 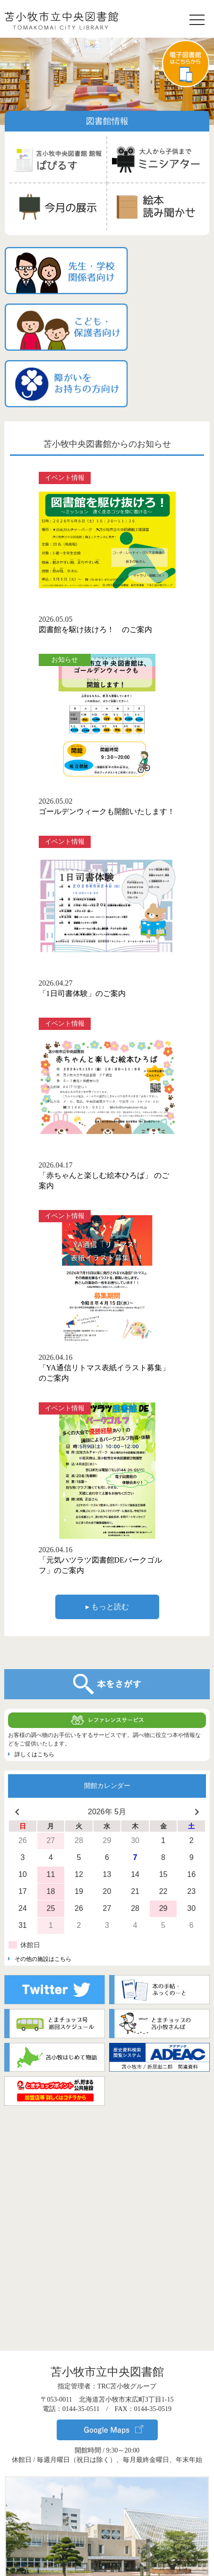 I want to click on ゴールデンウィークも開館いたします！, so click(x=107, y=737).